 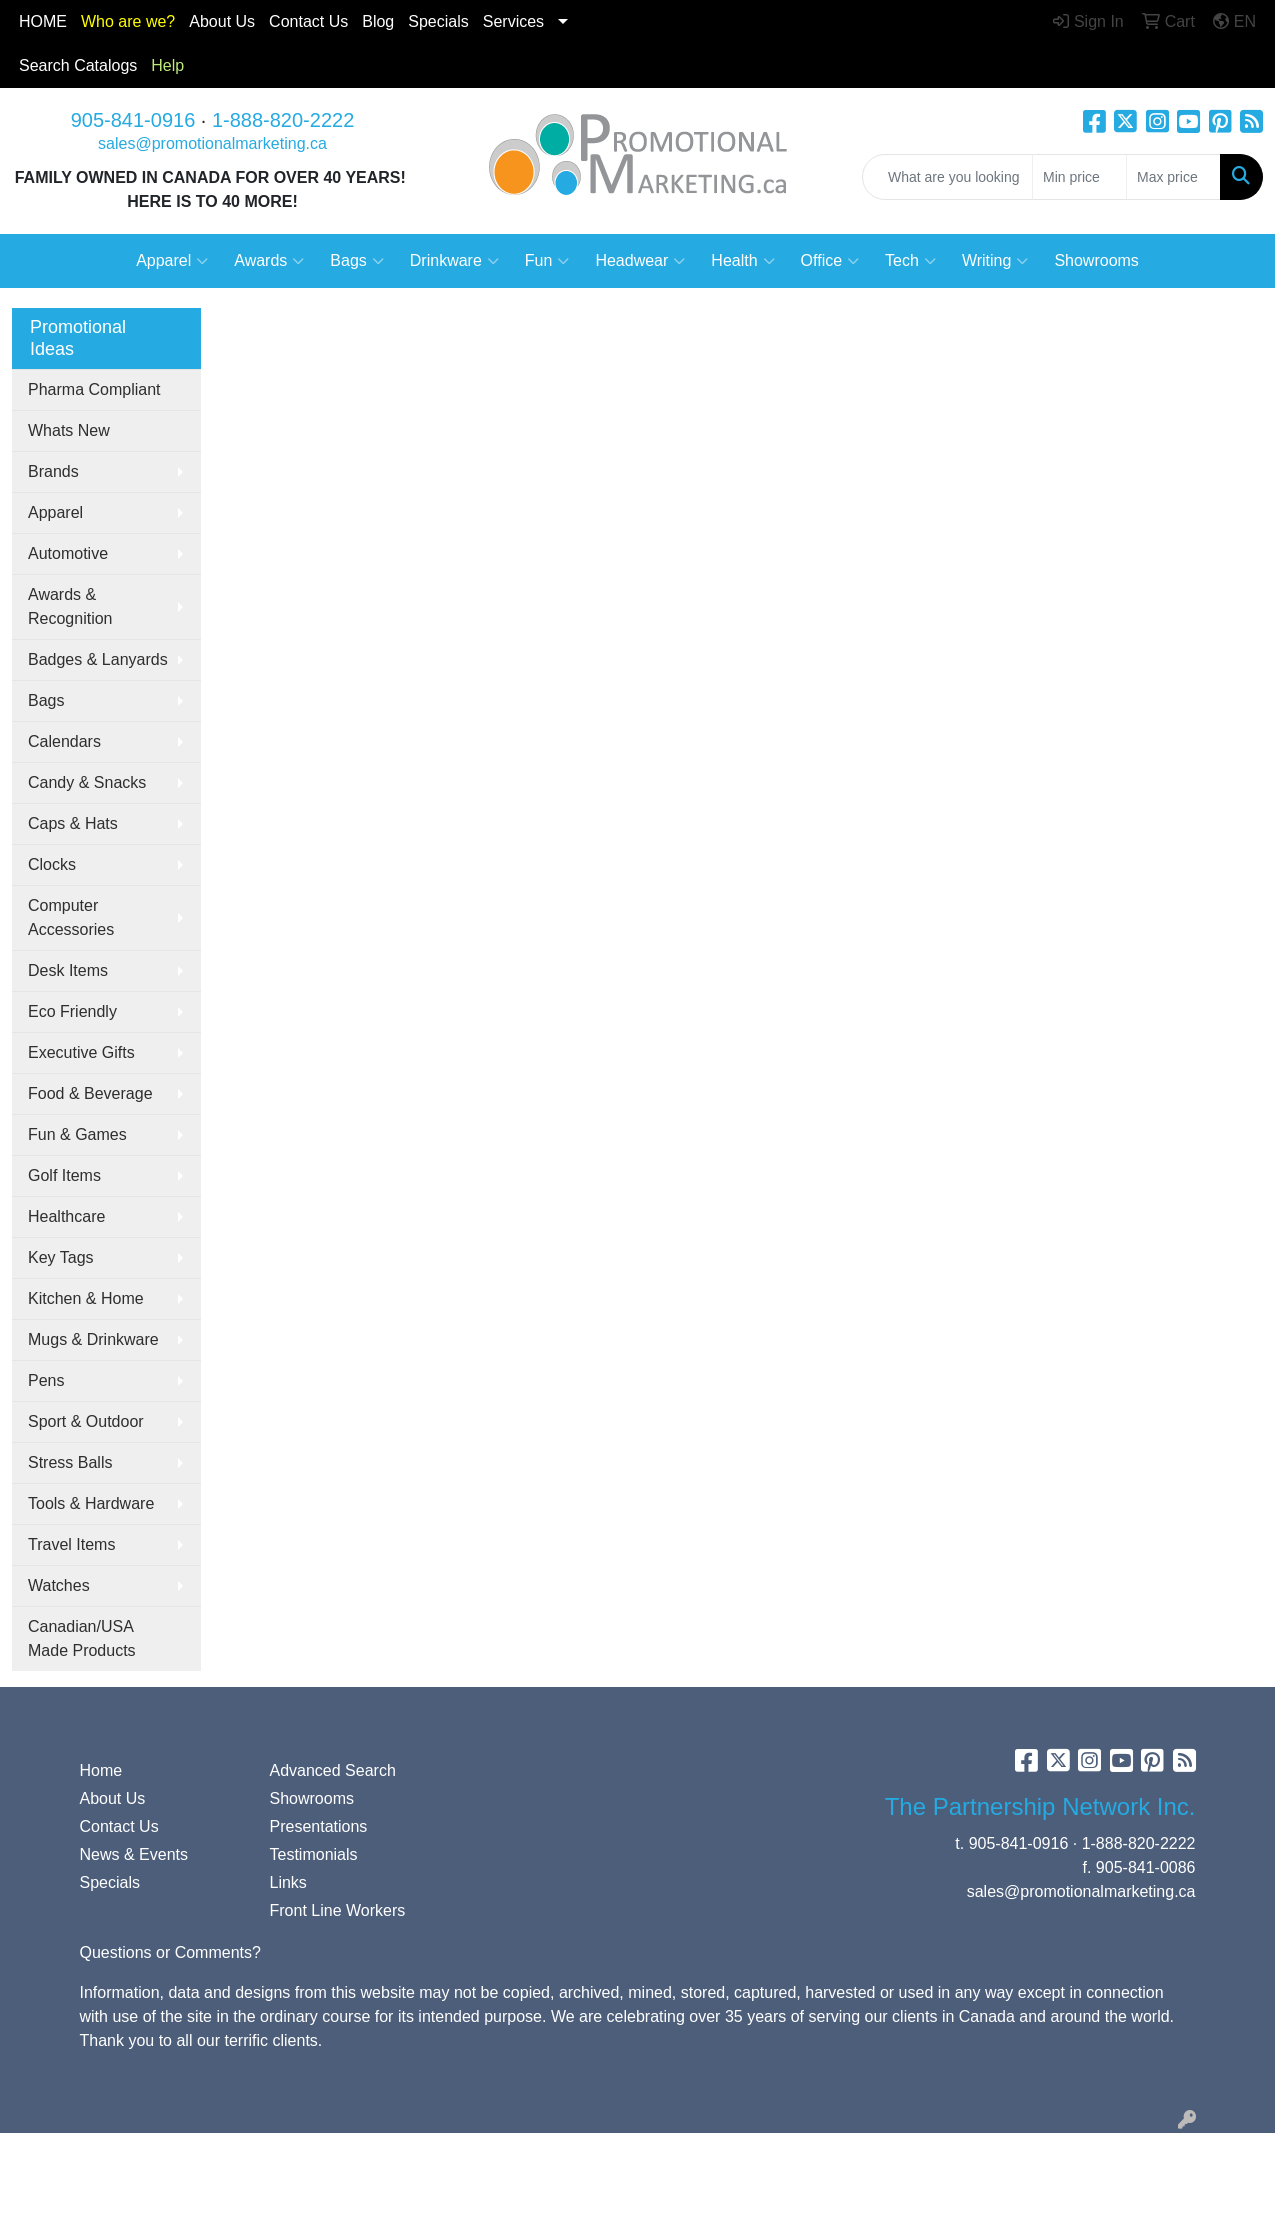 I want to click on Blog, so click(x=378, y=21).